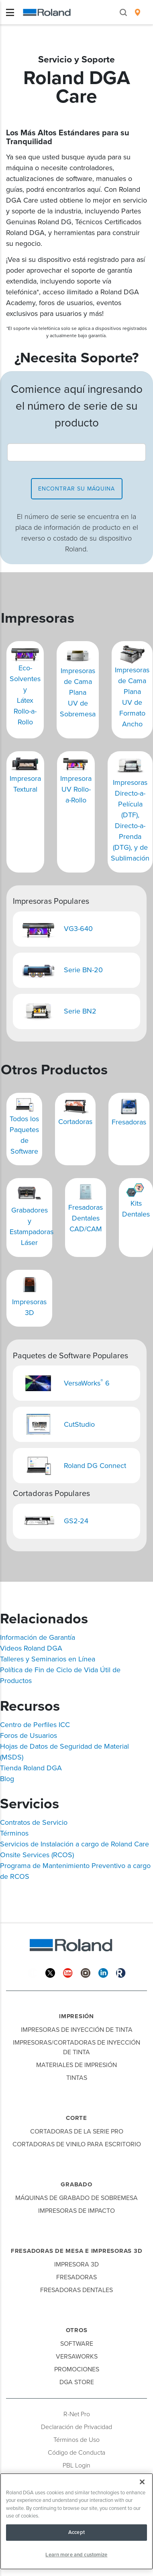  I want to click on Contratos de Servicio, so click(33, 1822).